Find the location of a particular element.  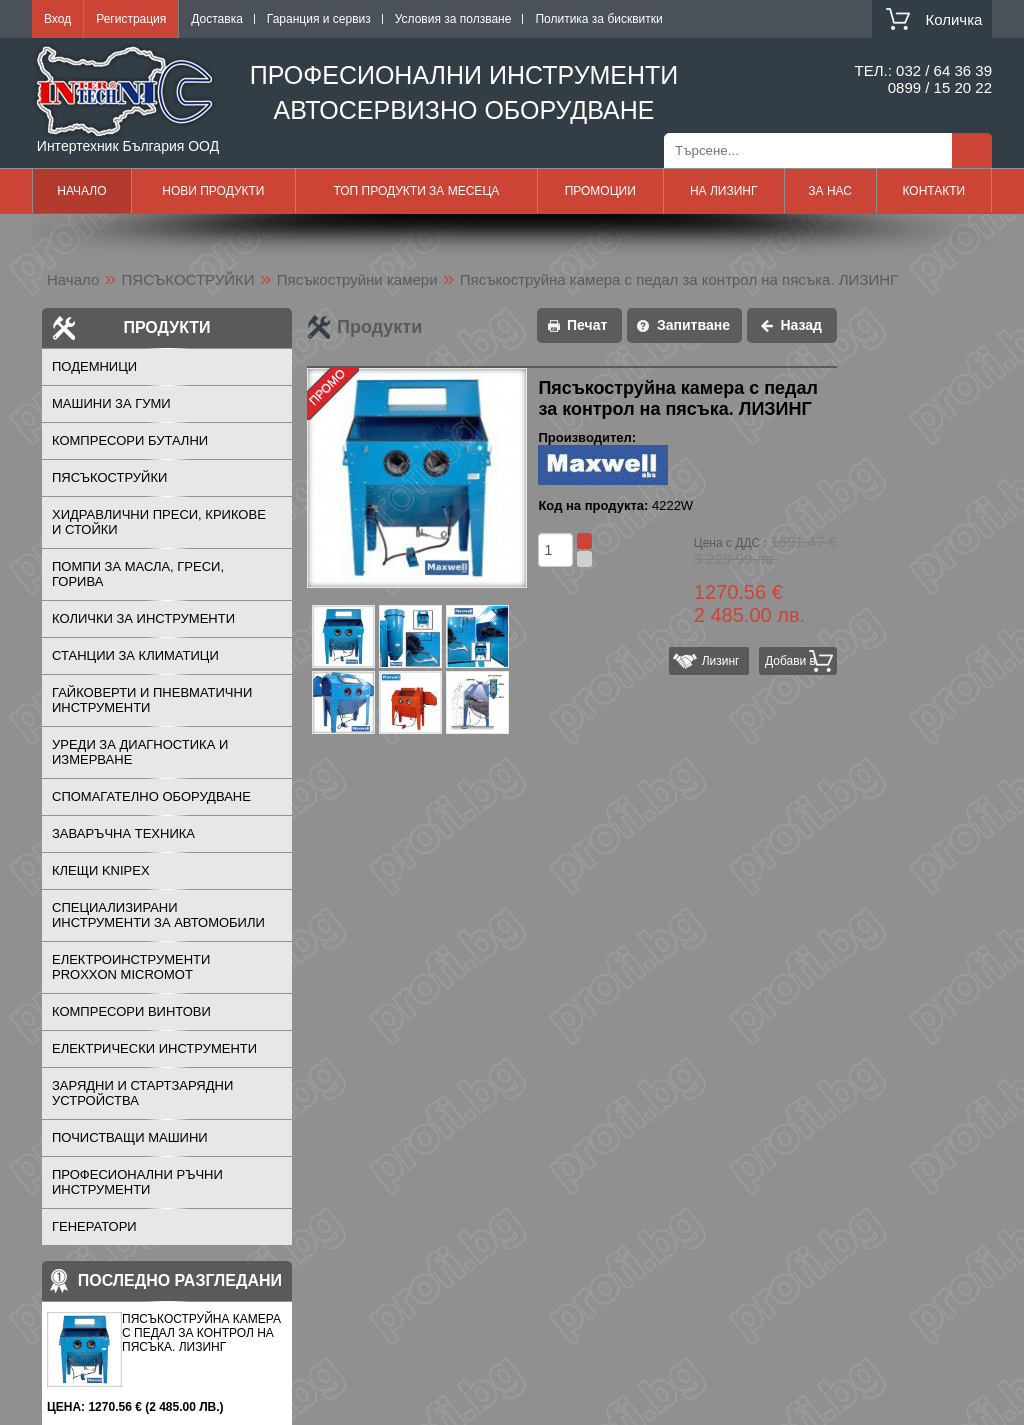

ПОЧИСТВАЩИ МАШИНИ is located at coordinates (130, 1137).